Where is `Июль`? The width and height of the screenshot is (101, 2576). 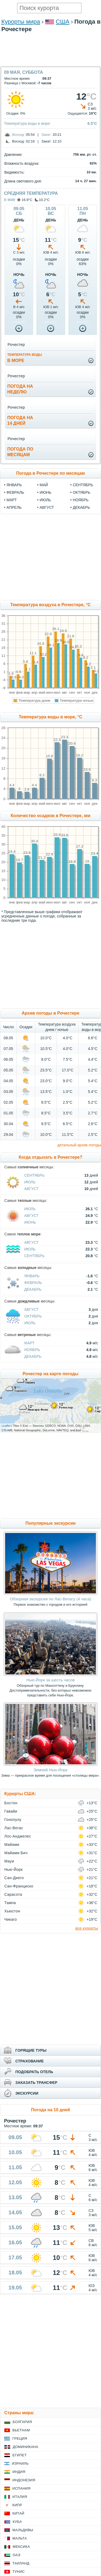
Июль is located at coordinates (30, 1182).